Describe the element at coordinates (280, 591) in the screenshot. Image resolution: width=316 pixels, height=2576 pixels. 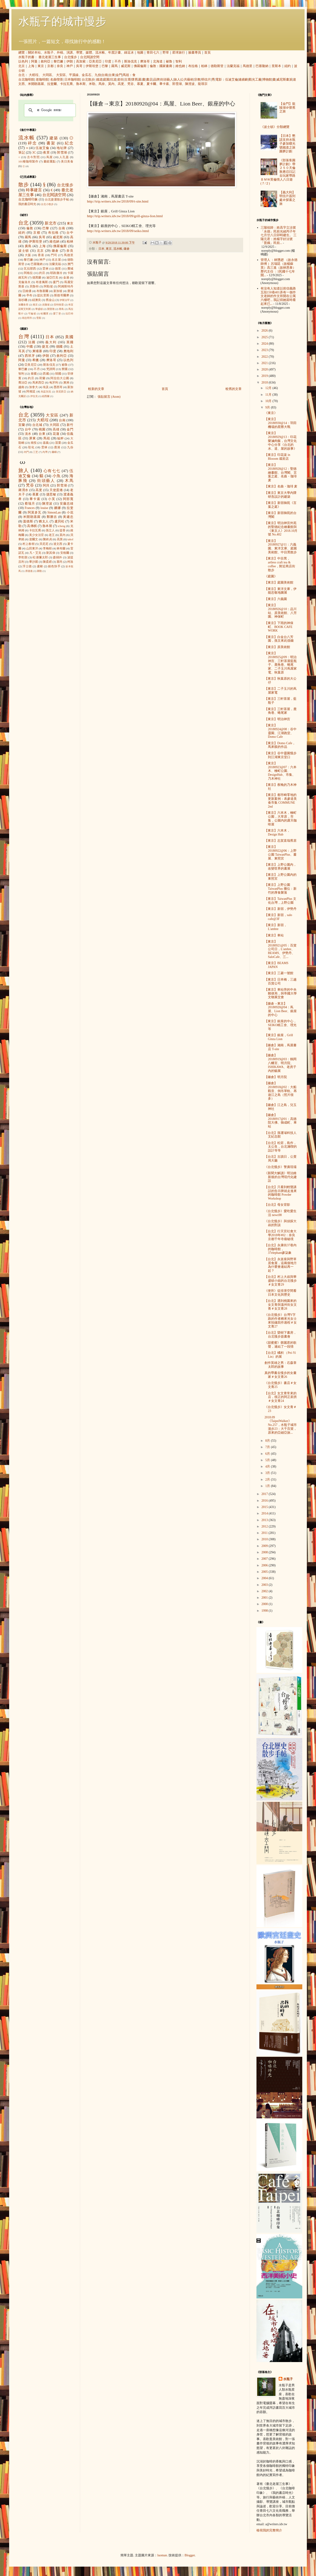
I see `【東京】東洋文庫，伊能忠敬地圖展` at that location.